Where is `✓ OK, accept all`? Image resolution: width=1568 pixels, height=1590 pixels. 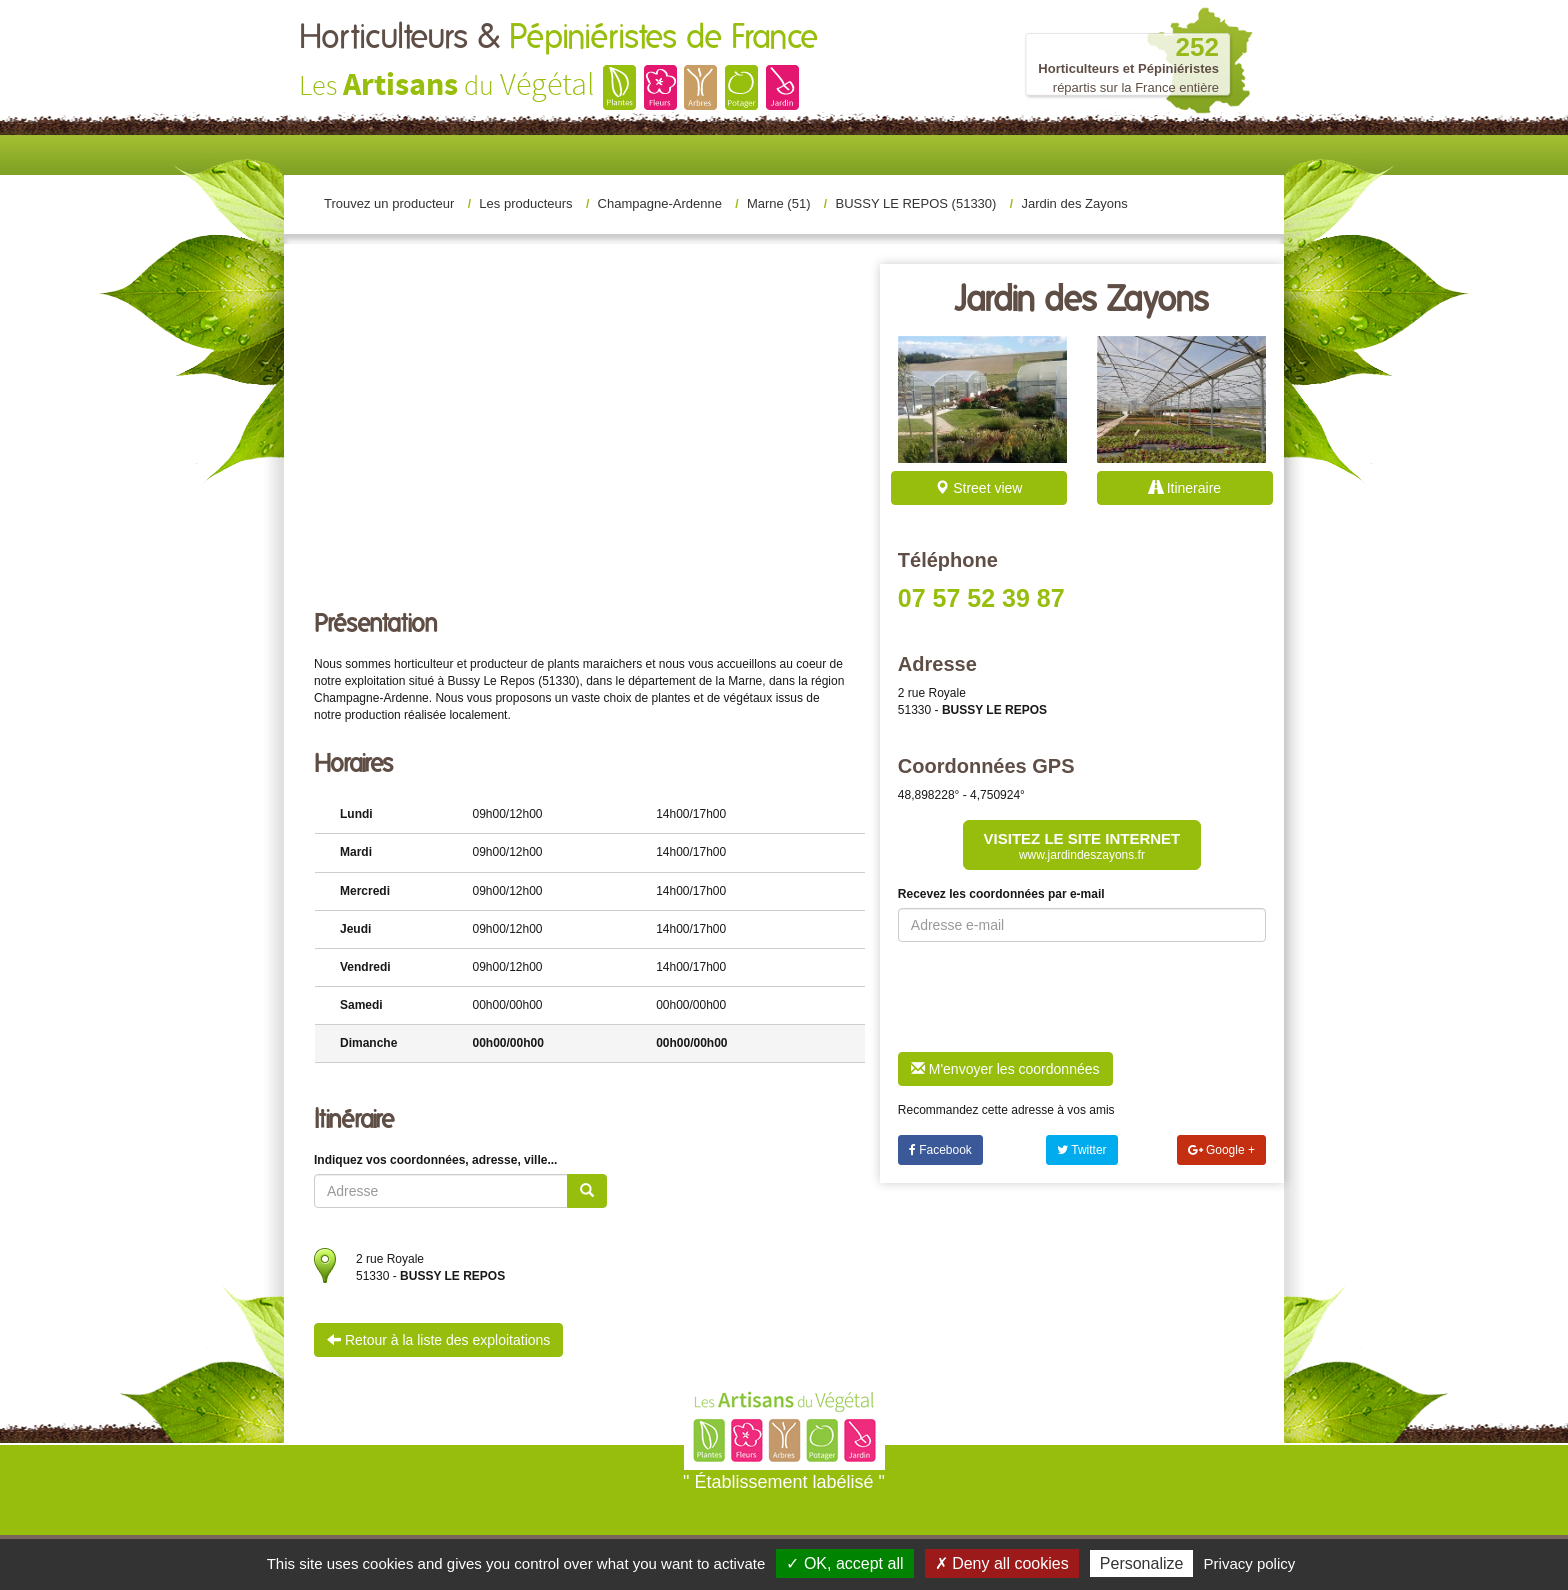
✓ OK, accept all is located at coordinates (844, 1563).